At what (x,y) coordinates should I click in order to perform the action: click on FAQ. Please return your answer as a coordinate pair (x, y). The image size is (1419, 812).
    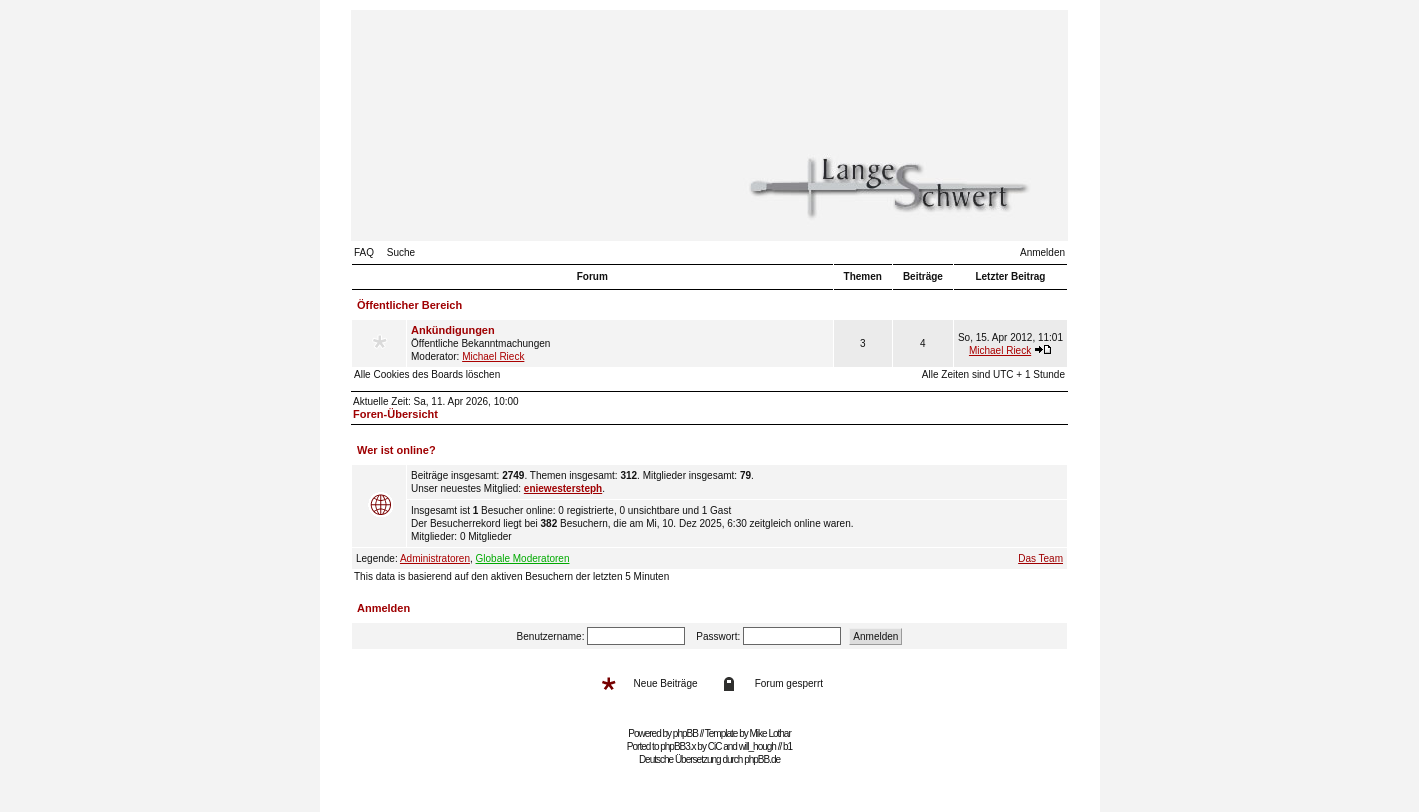
    Looking at the image, I should click on (364, 252).